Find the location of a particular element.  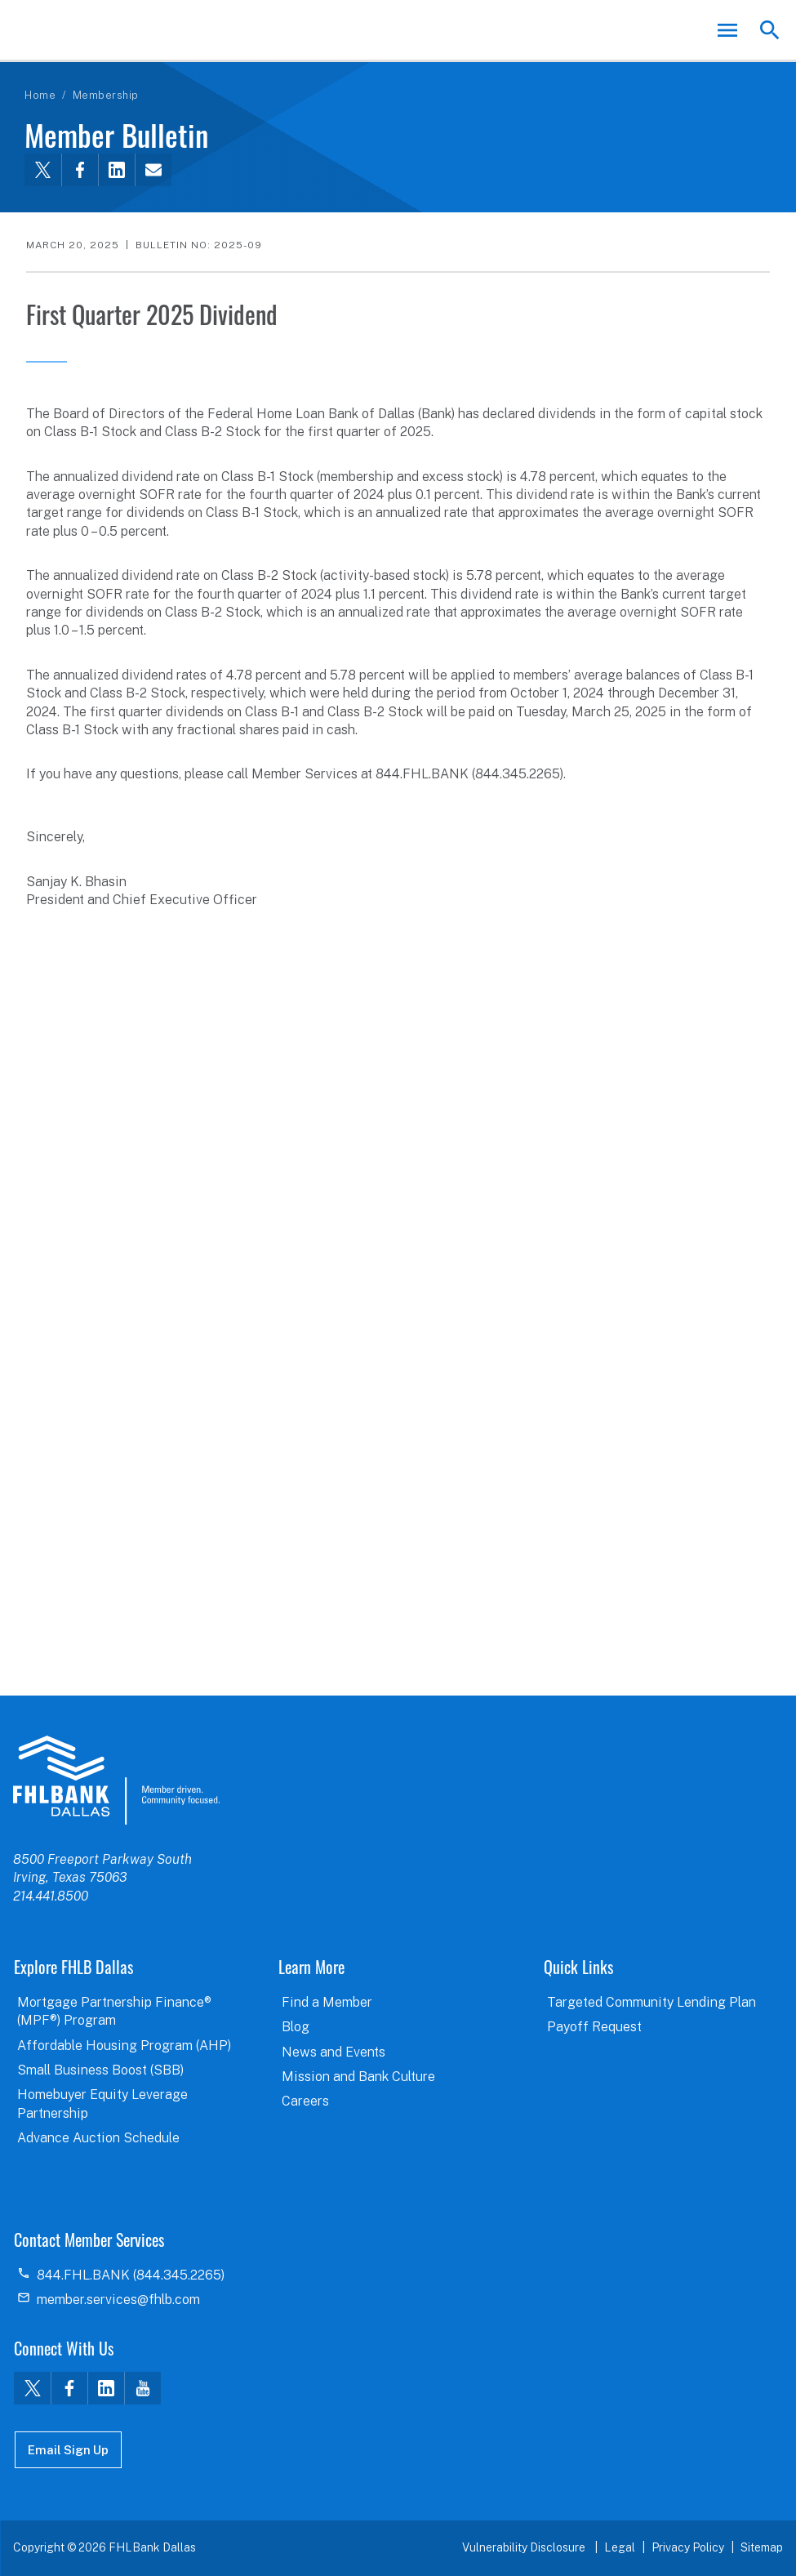

Sitemap is located at coordinates (761, 2547).